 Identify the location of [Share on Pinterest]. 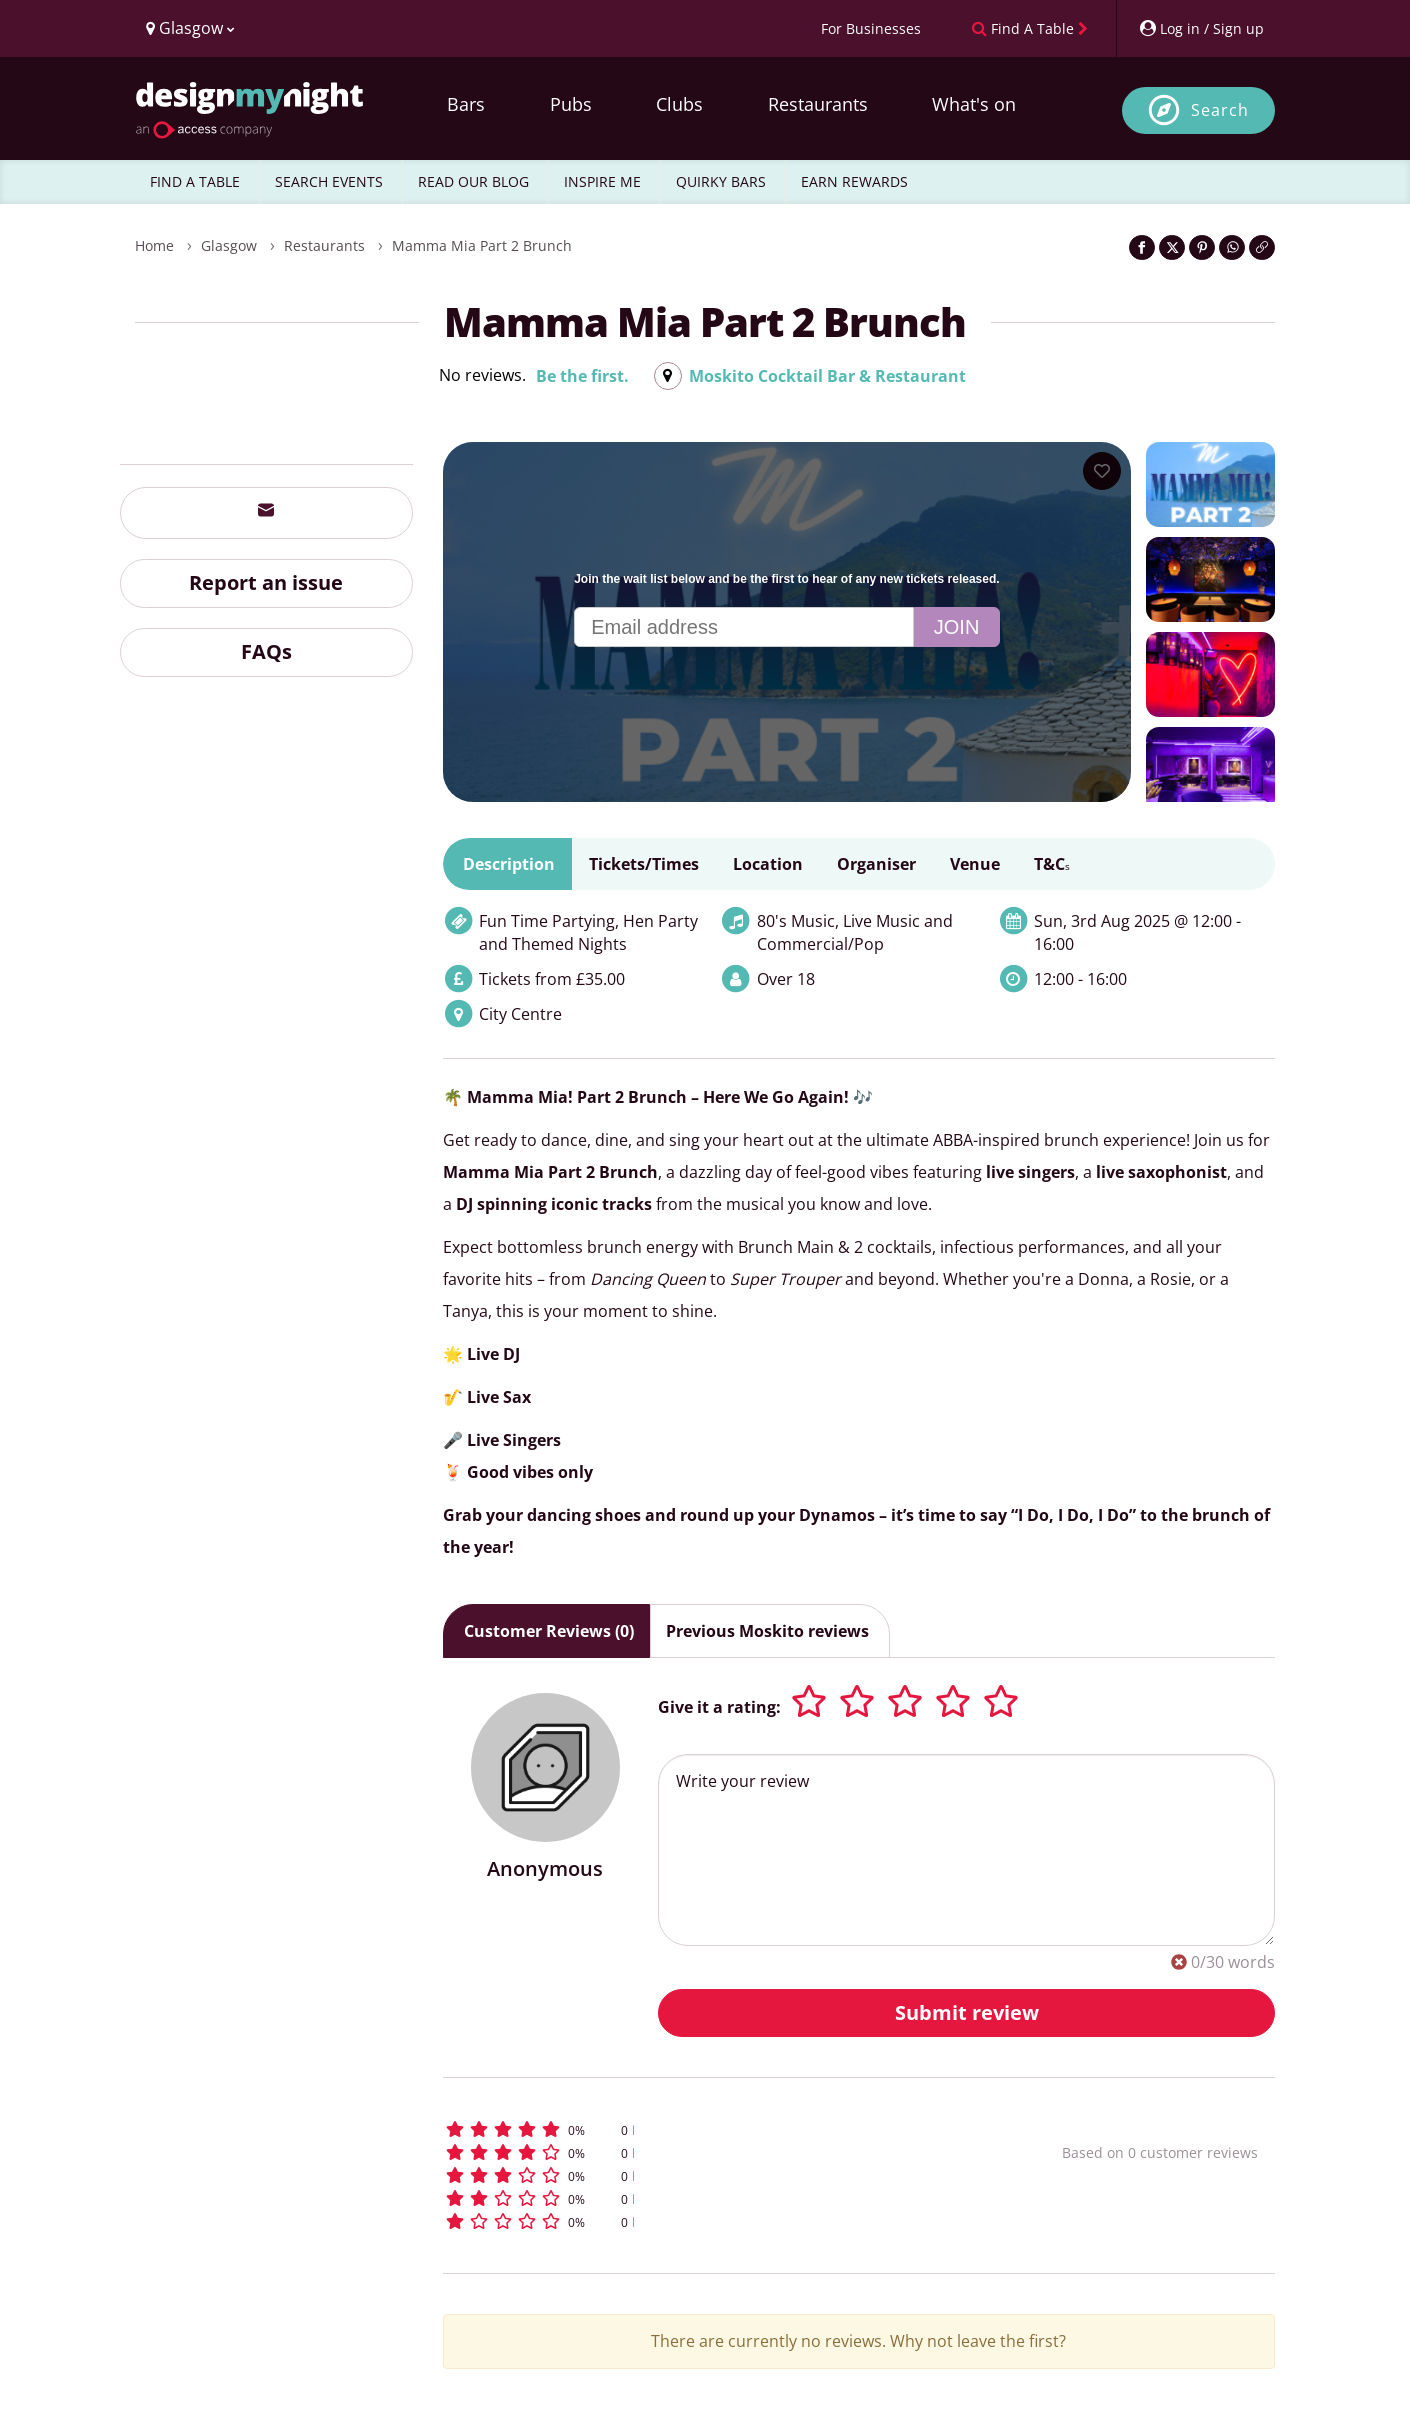
(1202, 247).